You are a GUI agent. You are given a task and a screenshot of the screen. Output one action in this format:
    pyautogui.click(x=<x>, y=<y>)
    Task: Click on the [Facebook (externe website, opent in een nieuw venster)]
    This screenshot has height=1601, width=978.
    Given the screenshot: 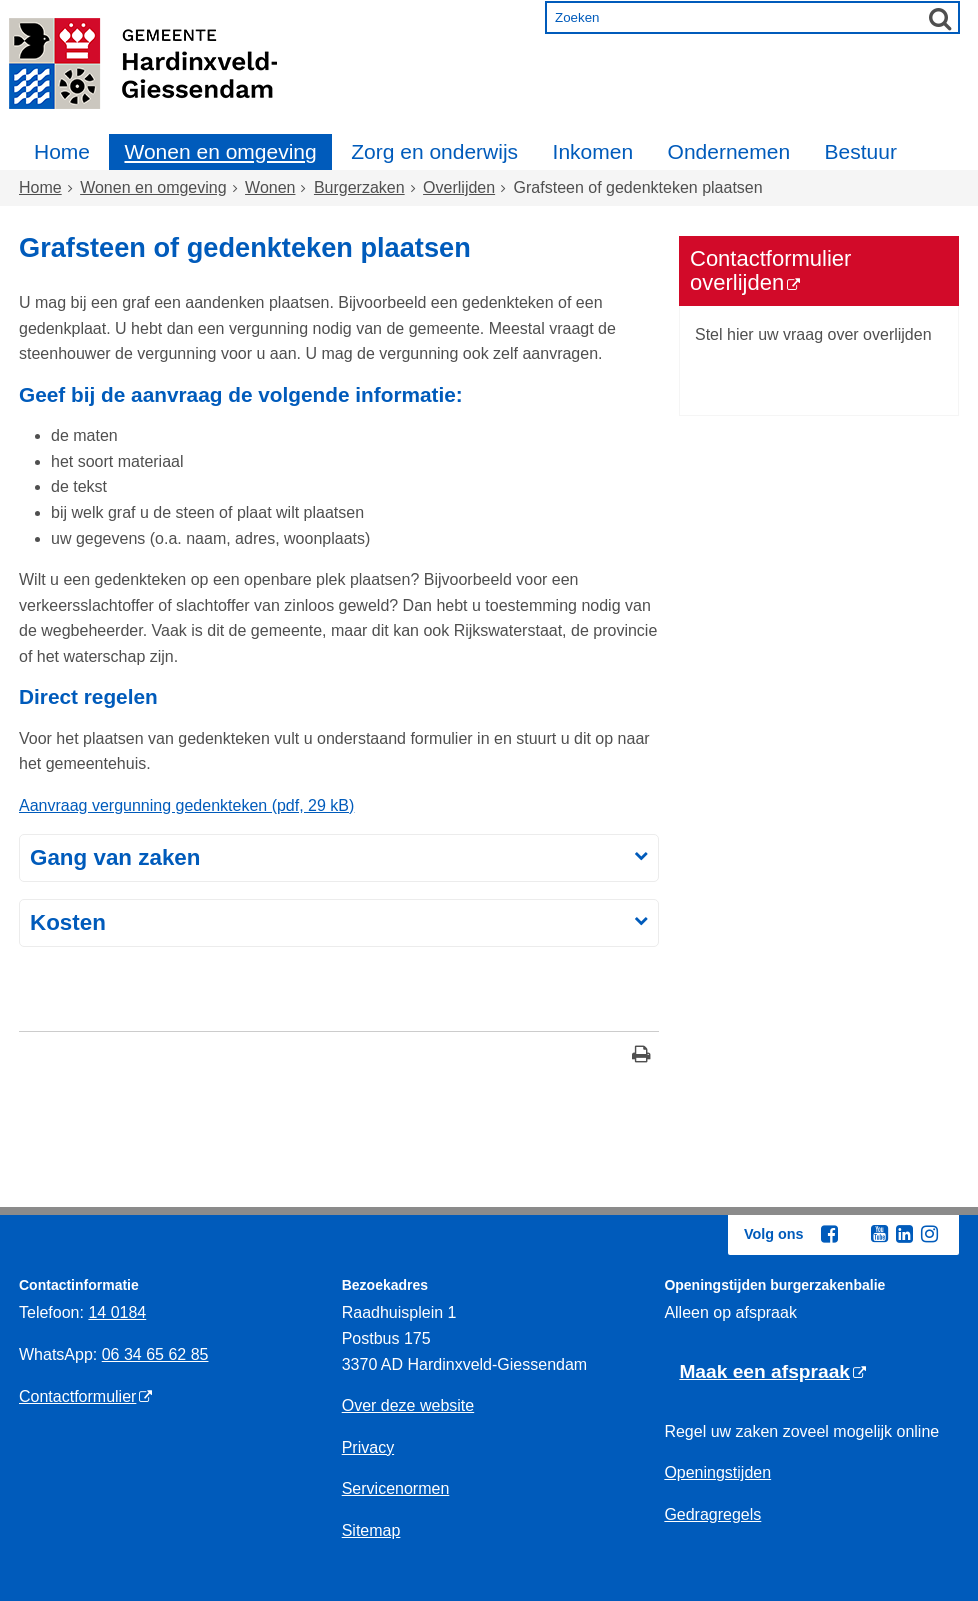 What is the action you would take?
    pyautogui.click(x=829, y=1234)
    